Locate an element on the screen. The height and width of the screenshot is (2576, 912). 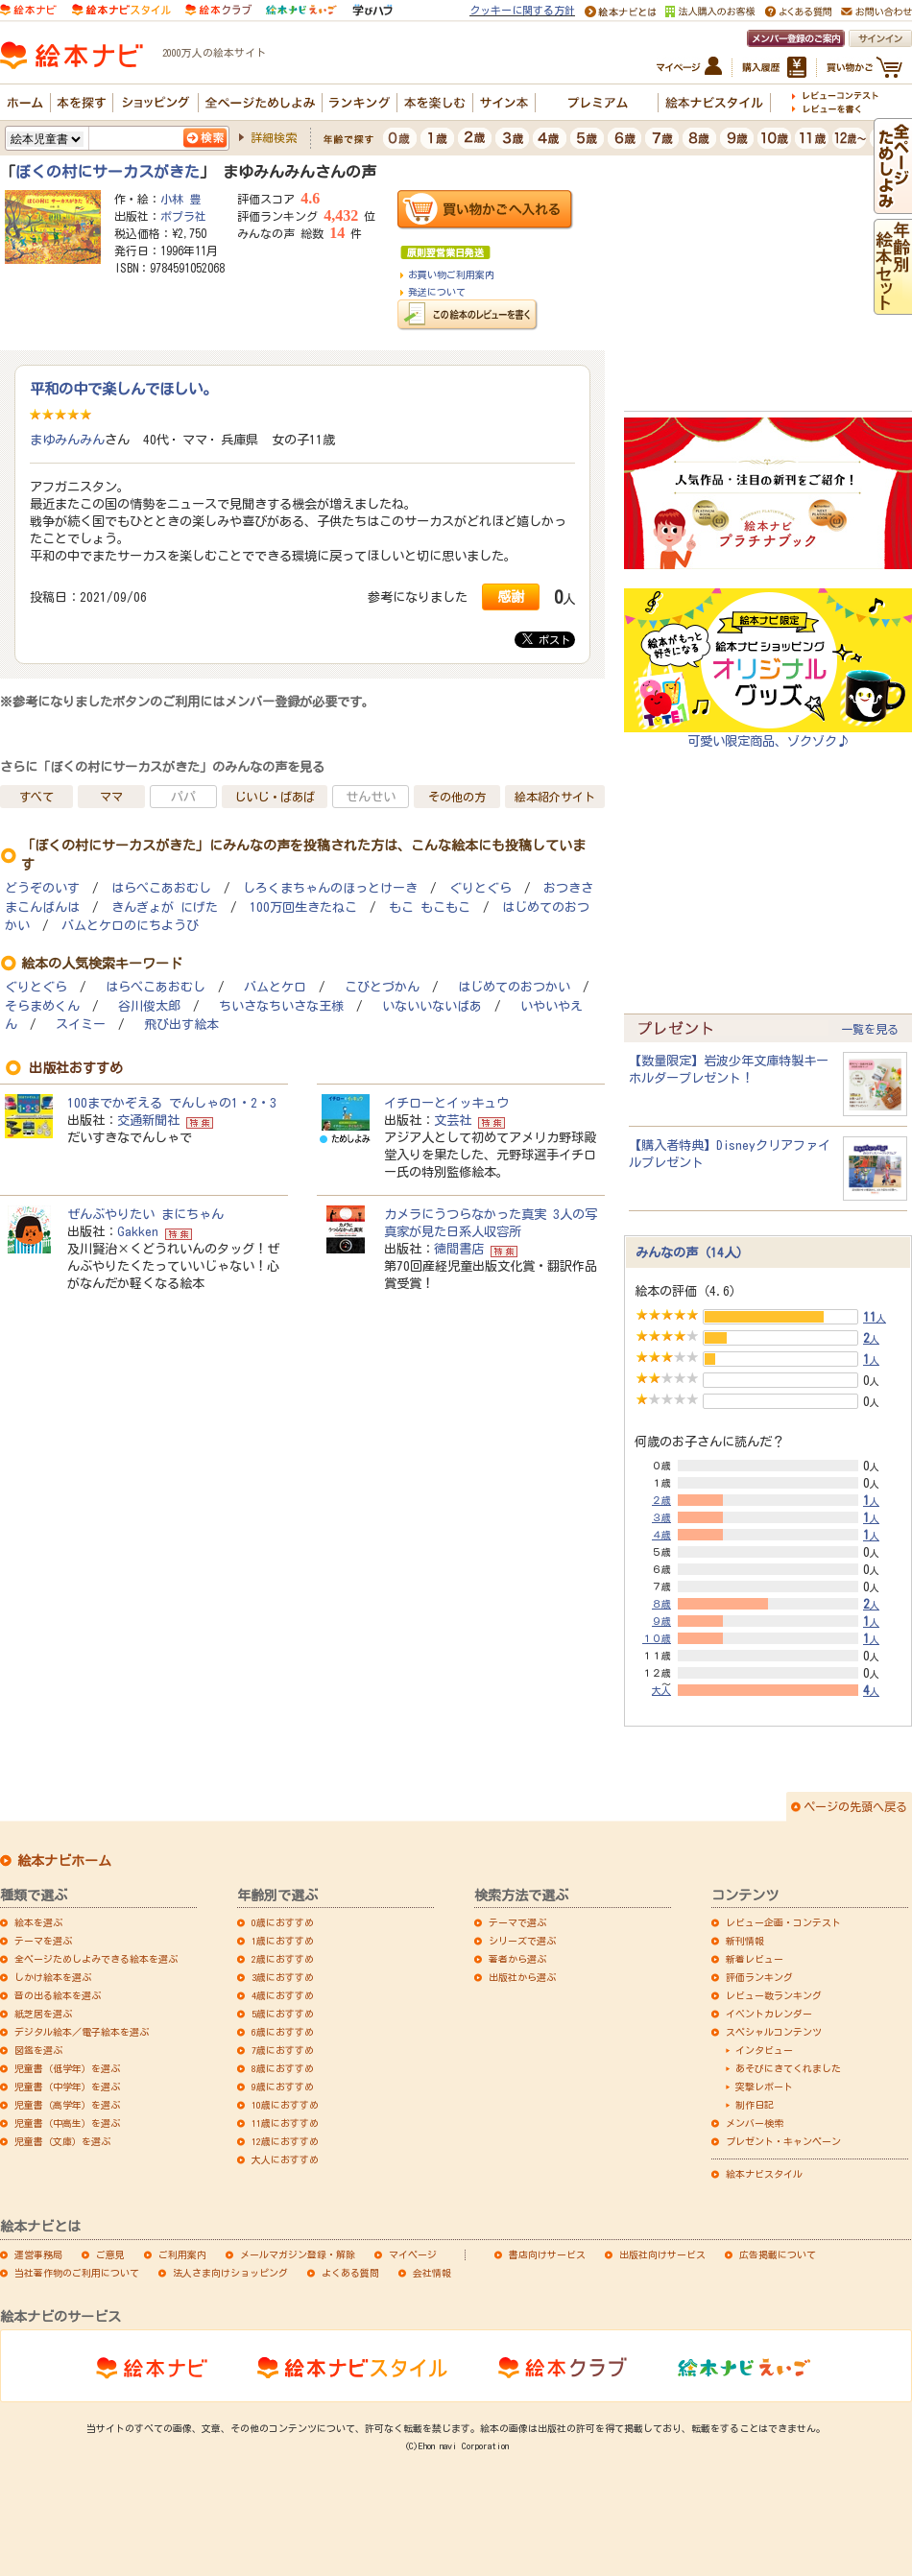
制作日記 is located at coordinates (754, 2105).